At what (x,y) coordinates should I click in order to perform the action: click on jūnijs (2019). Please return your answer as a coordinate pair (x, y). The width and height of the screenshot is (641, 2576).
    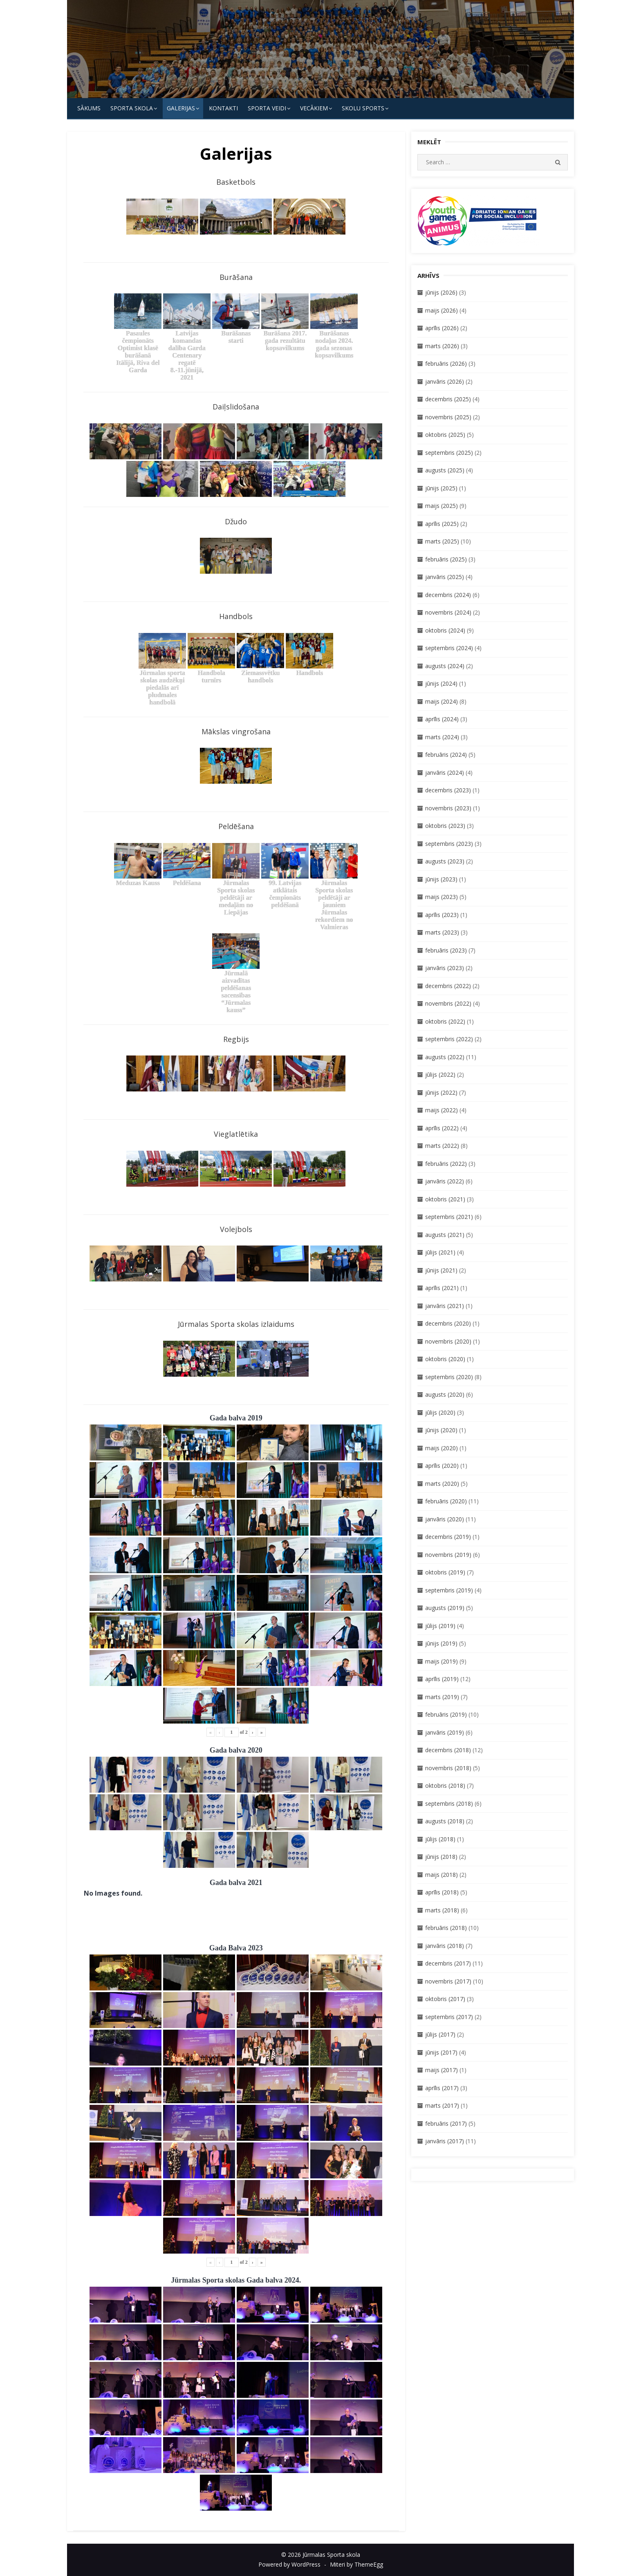
    Looking at the image, I should click on (441, 1643).